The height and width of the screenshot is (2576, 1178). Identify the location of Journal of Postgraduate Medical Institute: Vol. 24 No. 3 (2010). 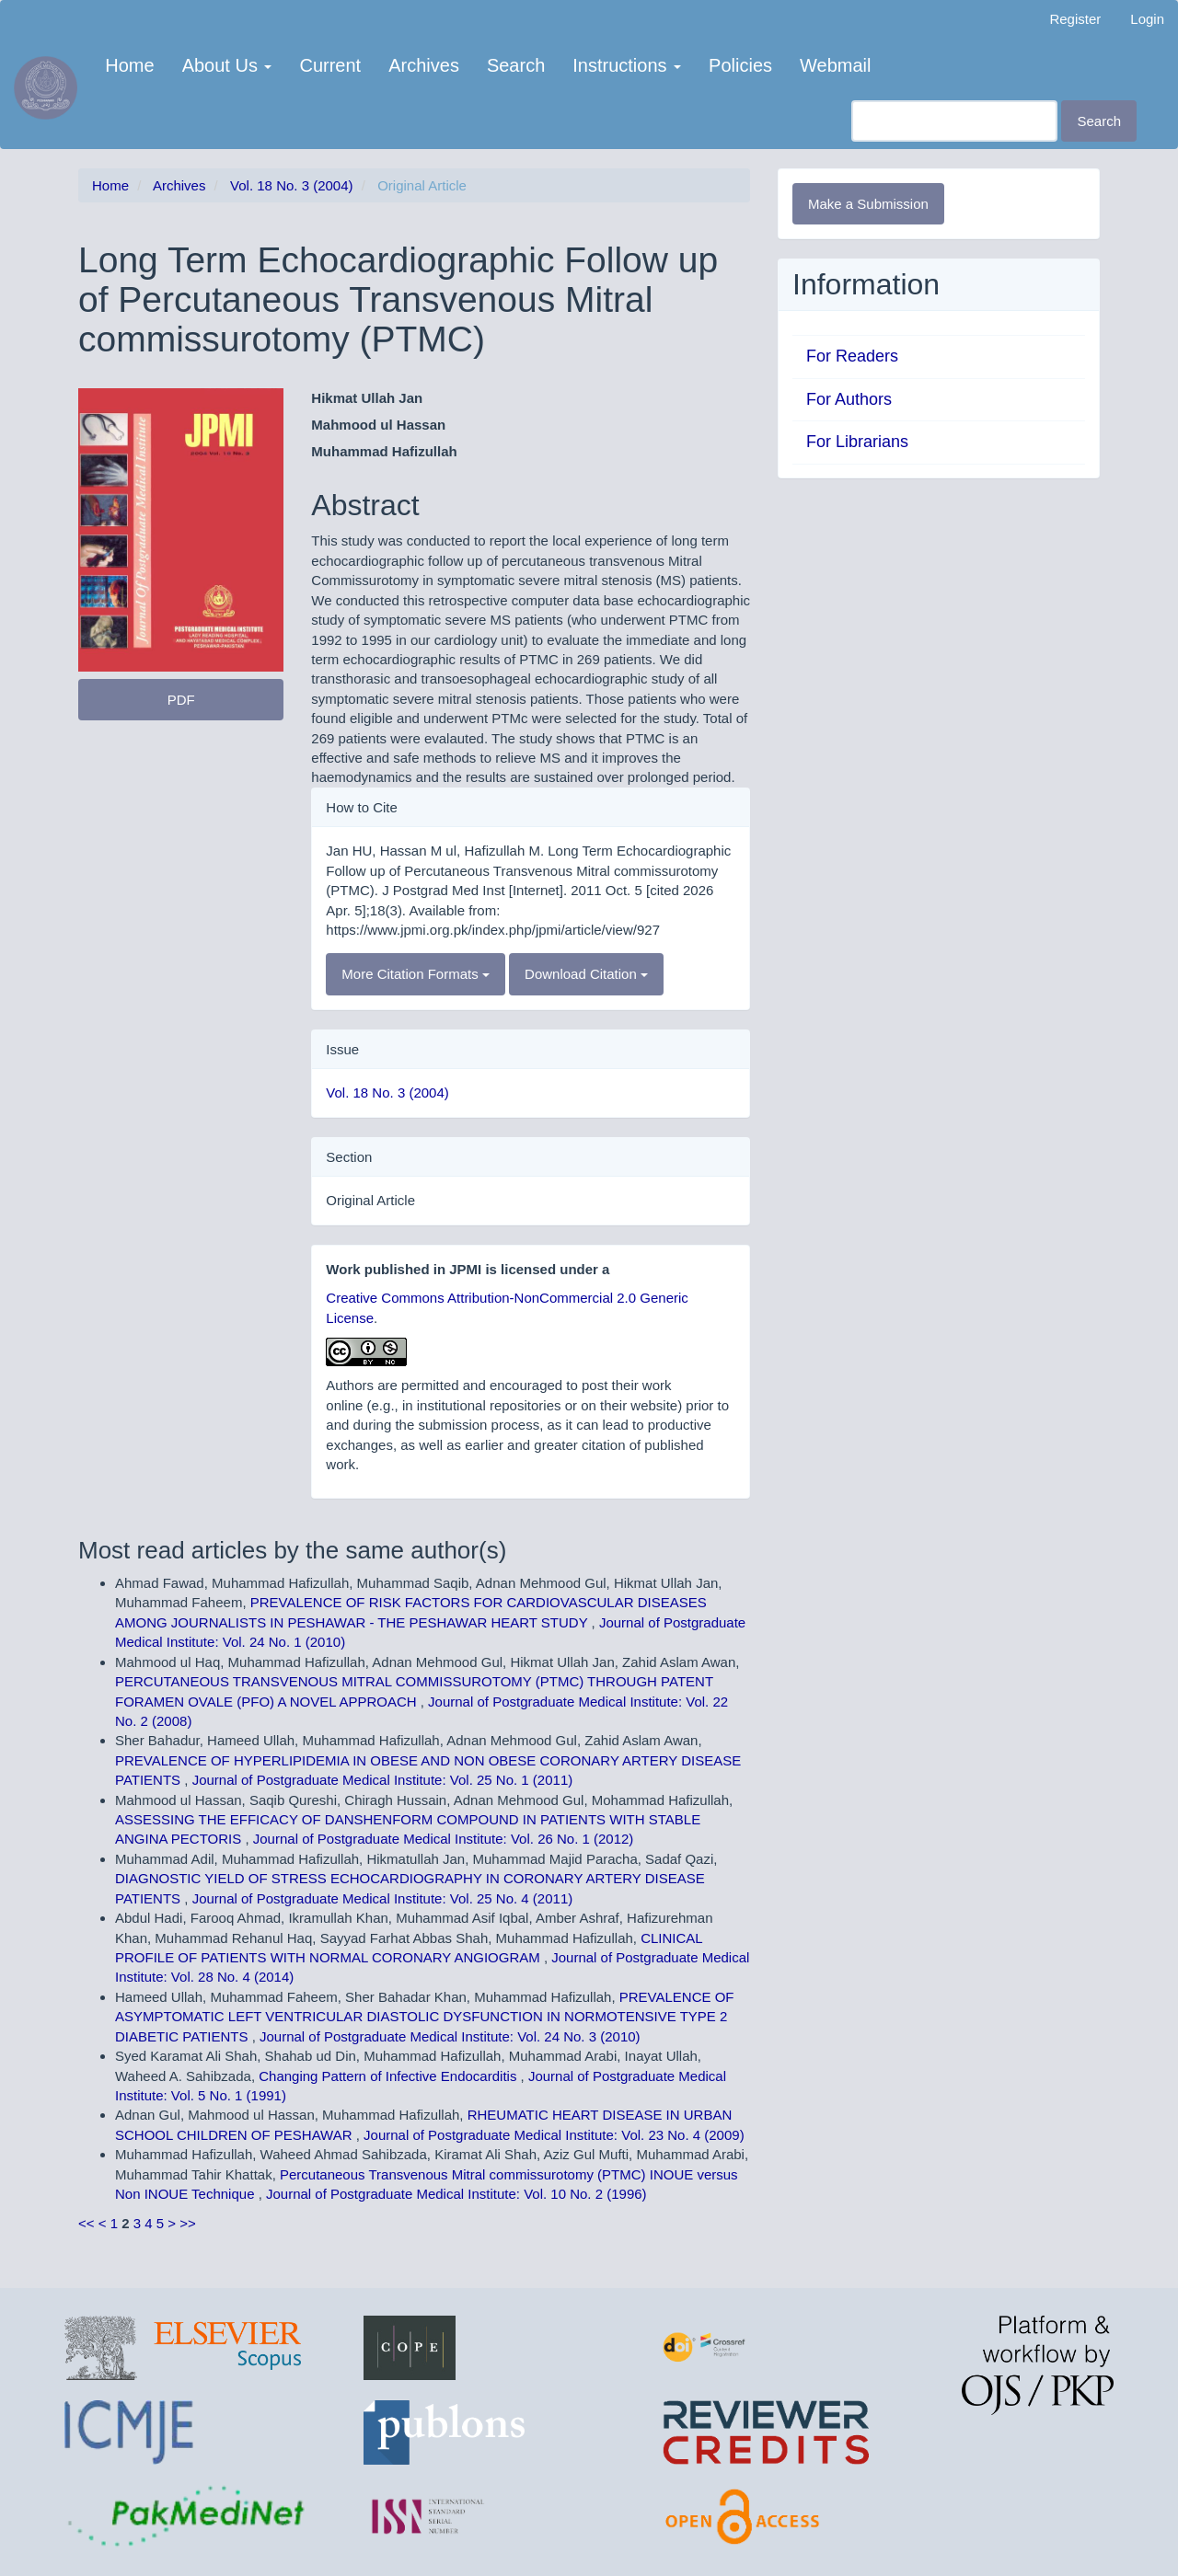
(450, 2036).